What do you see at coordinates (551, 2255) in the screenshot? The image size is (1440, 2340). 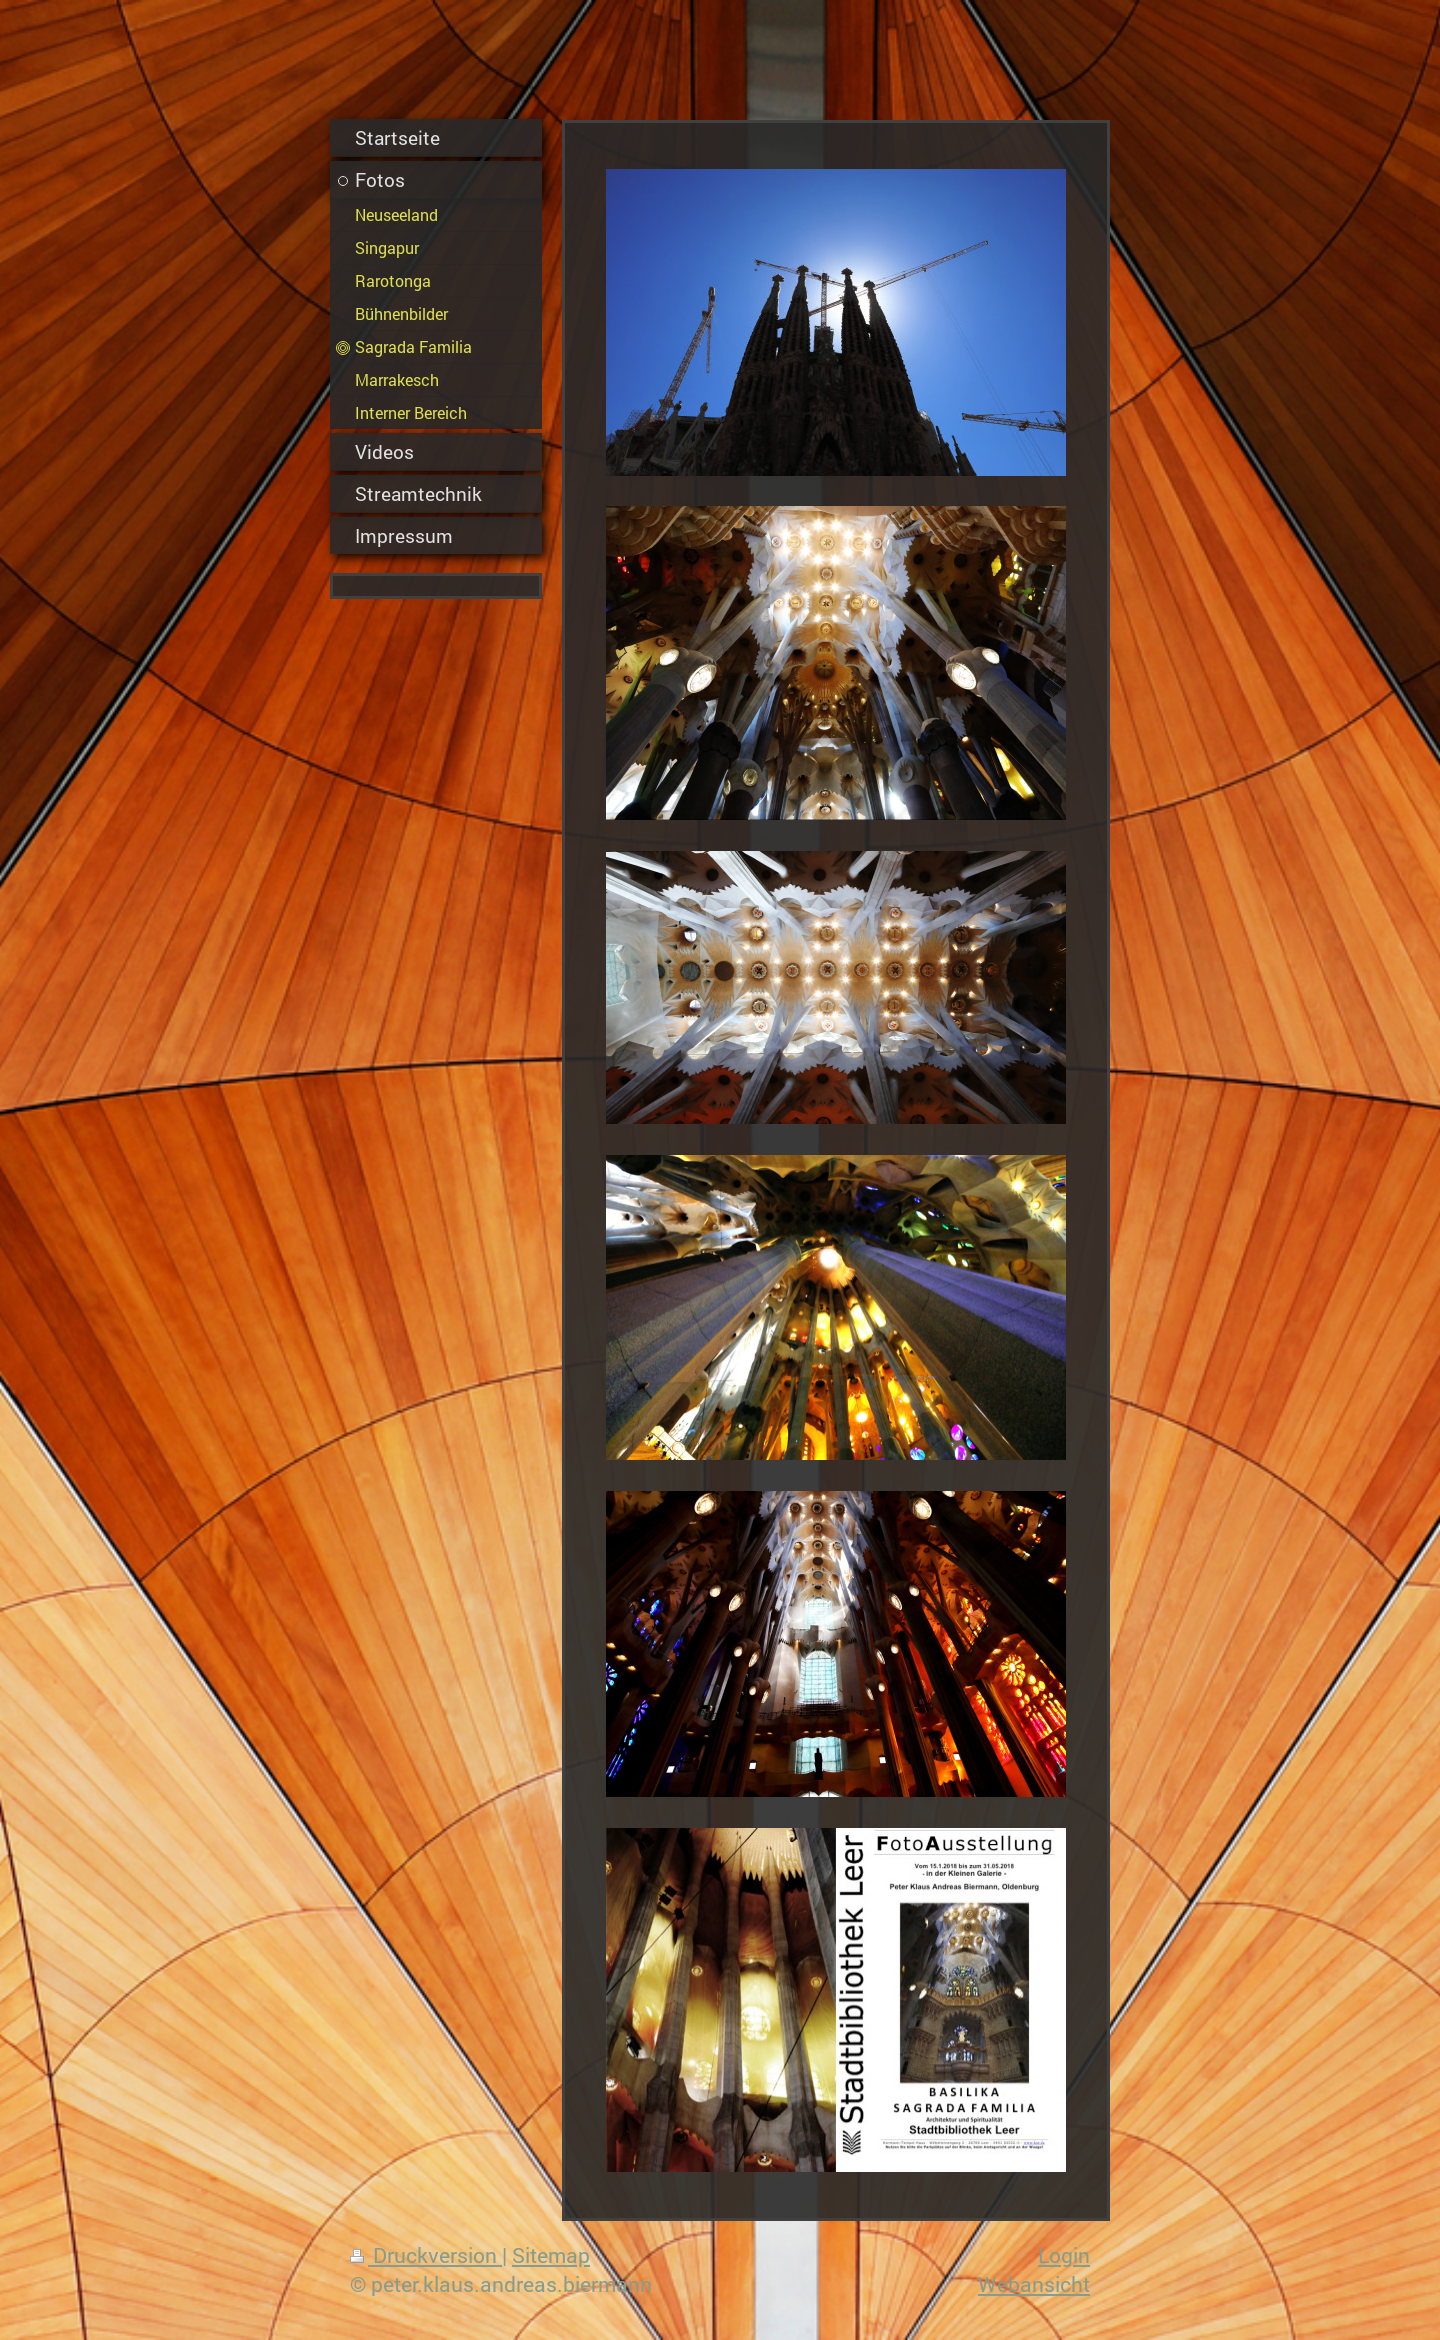 I see `Sitemap` at bounding box center [551, 2255].